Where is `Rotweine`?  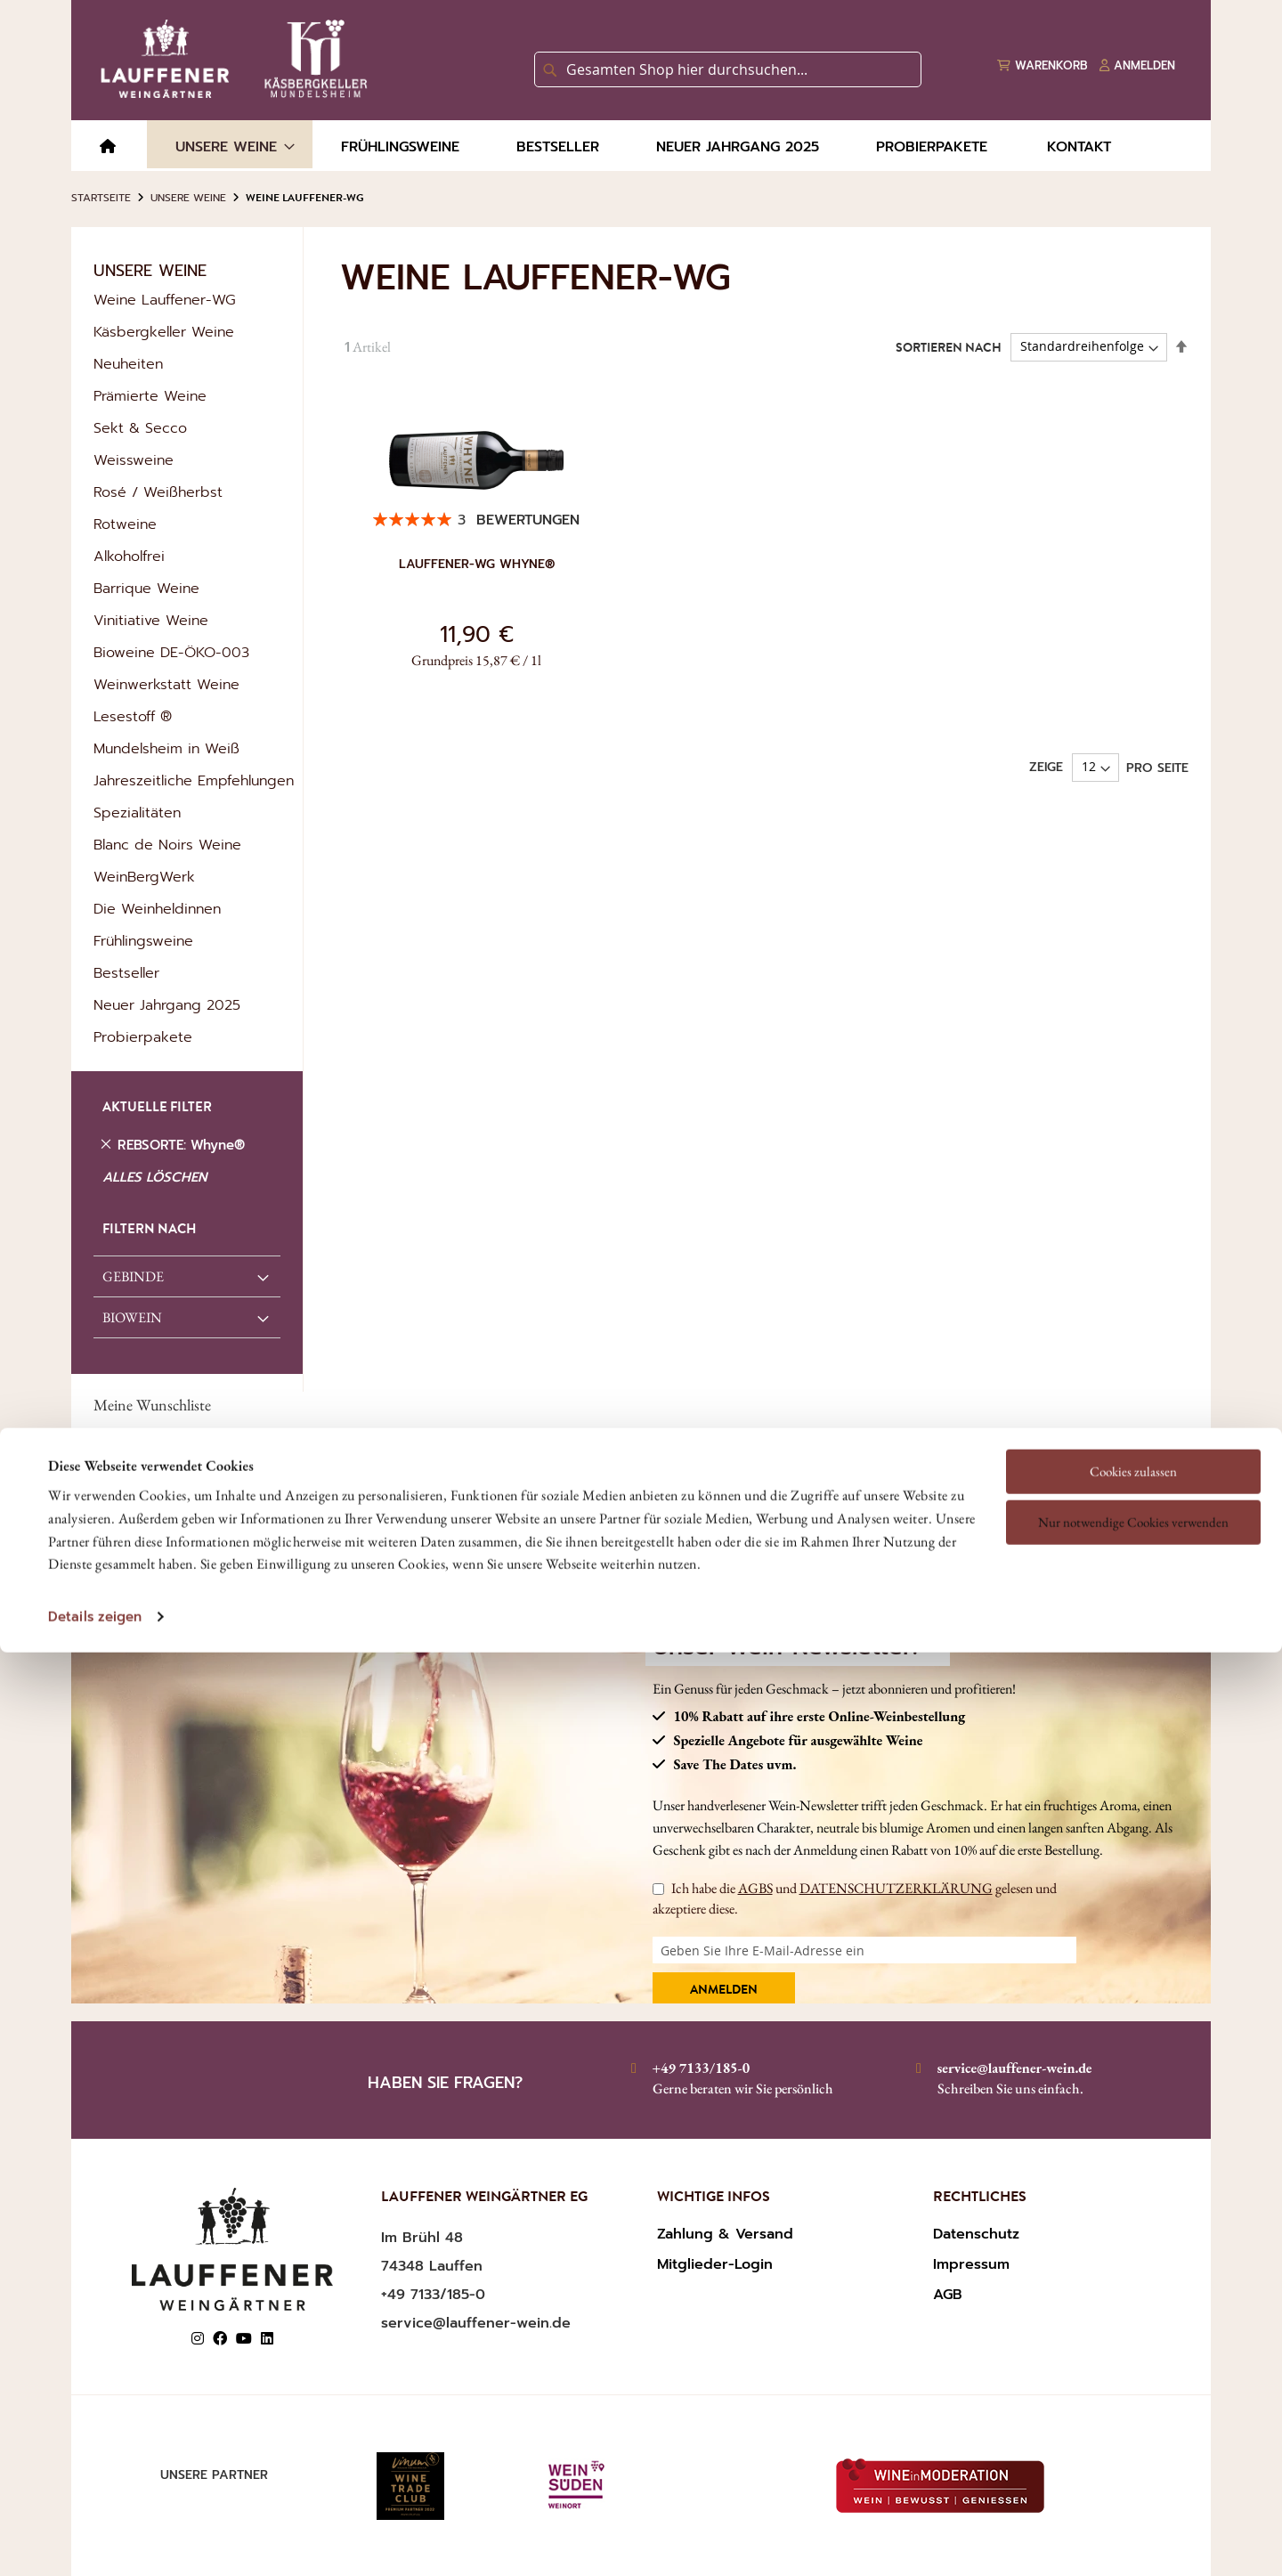
Rotweine is located at coordinates (125, 524).